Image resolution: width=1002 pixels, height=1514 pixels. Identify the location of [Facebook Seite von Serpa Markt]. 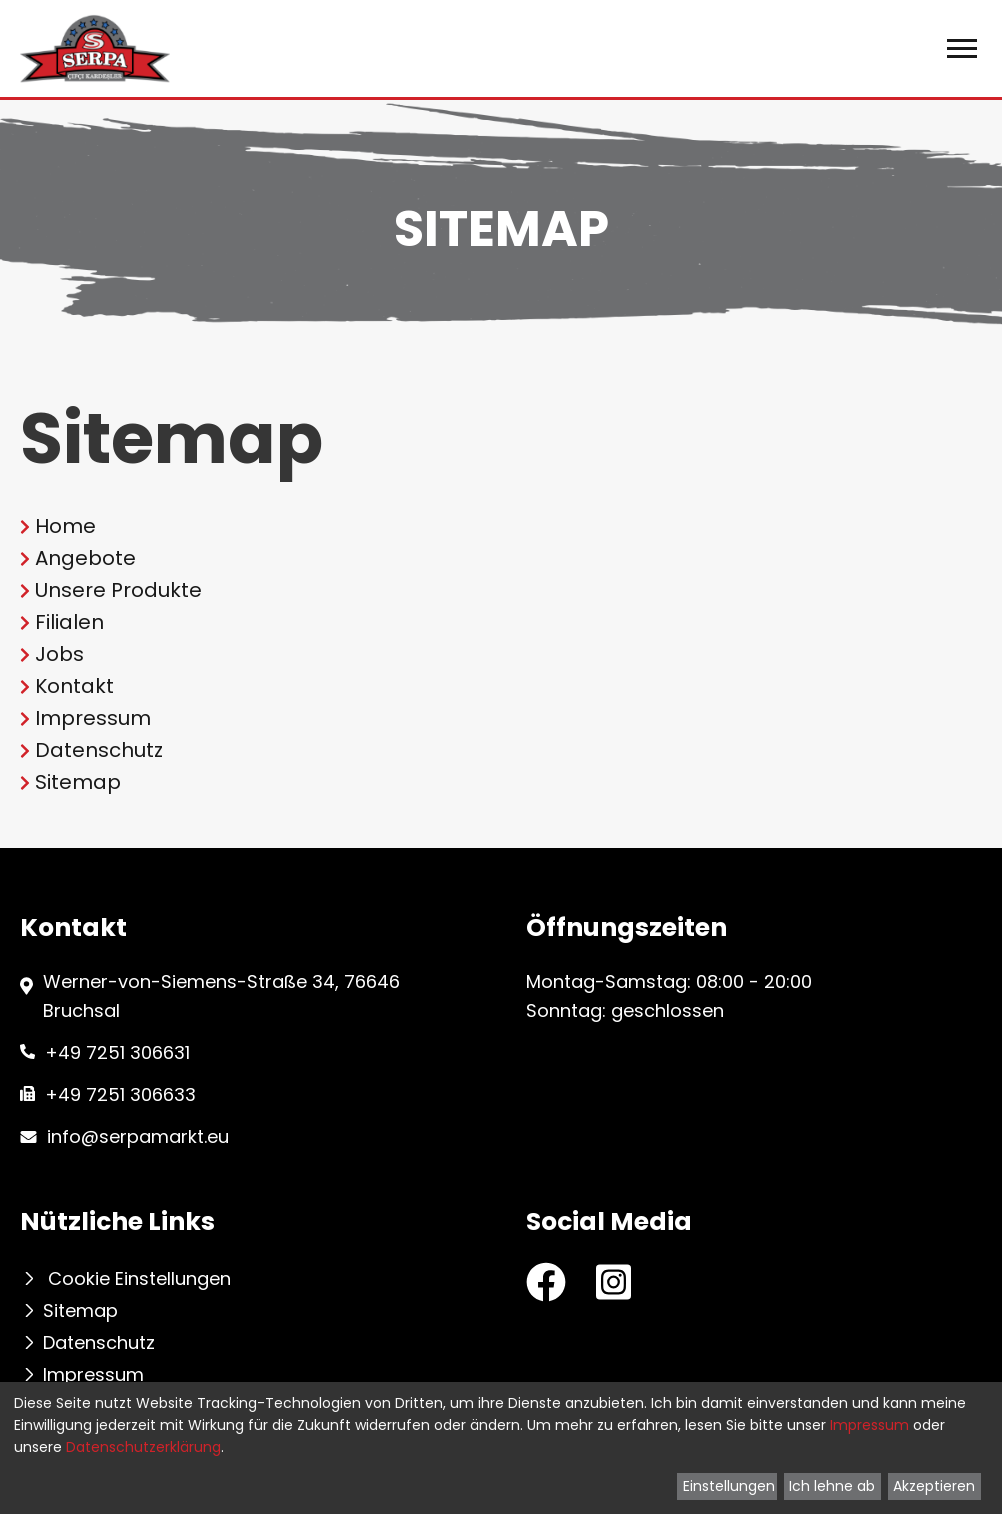
(546, 1282).